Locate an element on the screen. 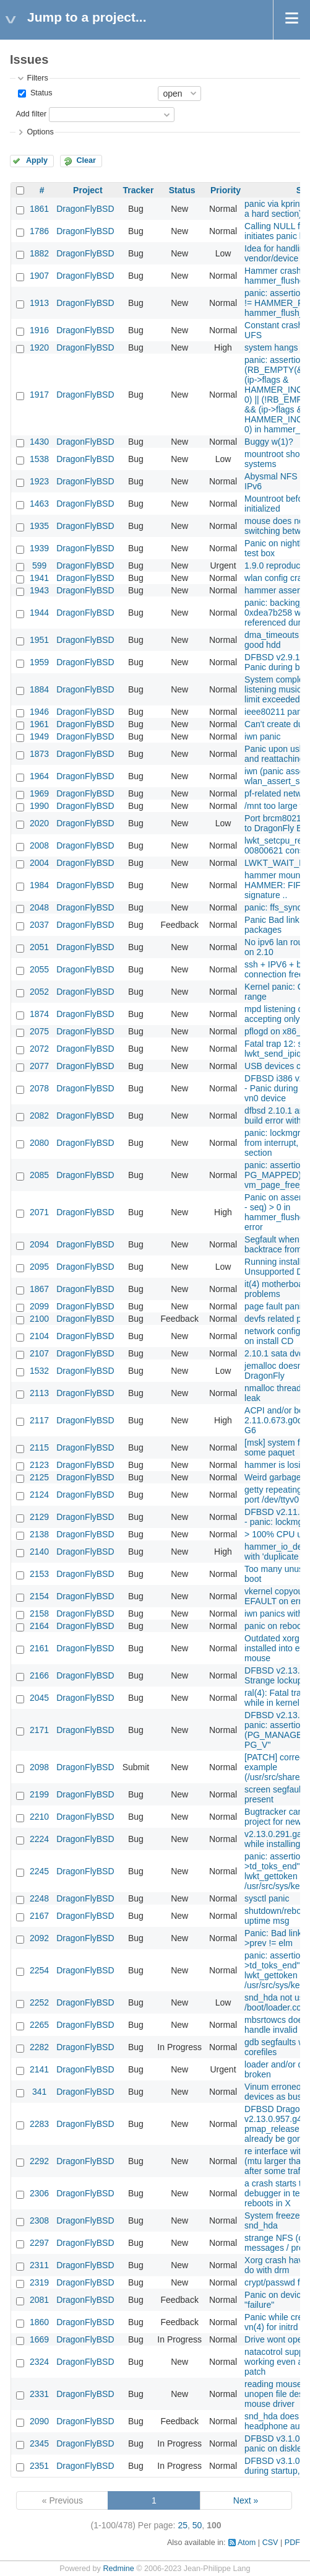  2100 is located at coordinates (39, 1319).